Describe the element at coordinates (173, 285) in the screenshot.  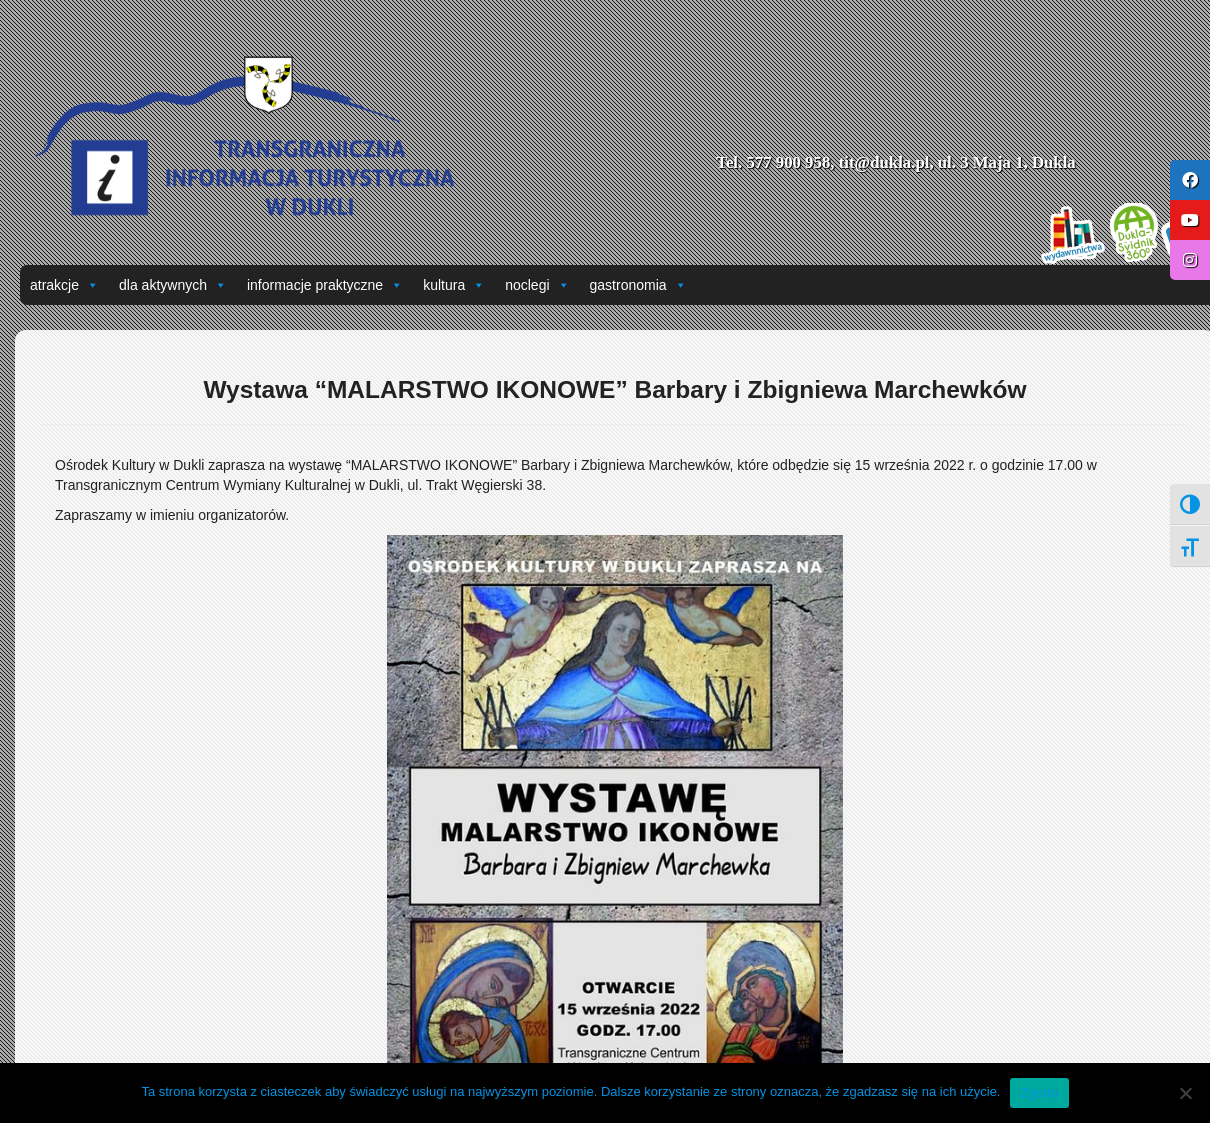
I see `dla aktywnych` at that location.